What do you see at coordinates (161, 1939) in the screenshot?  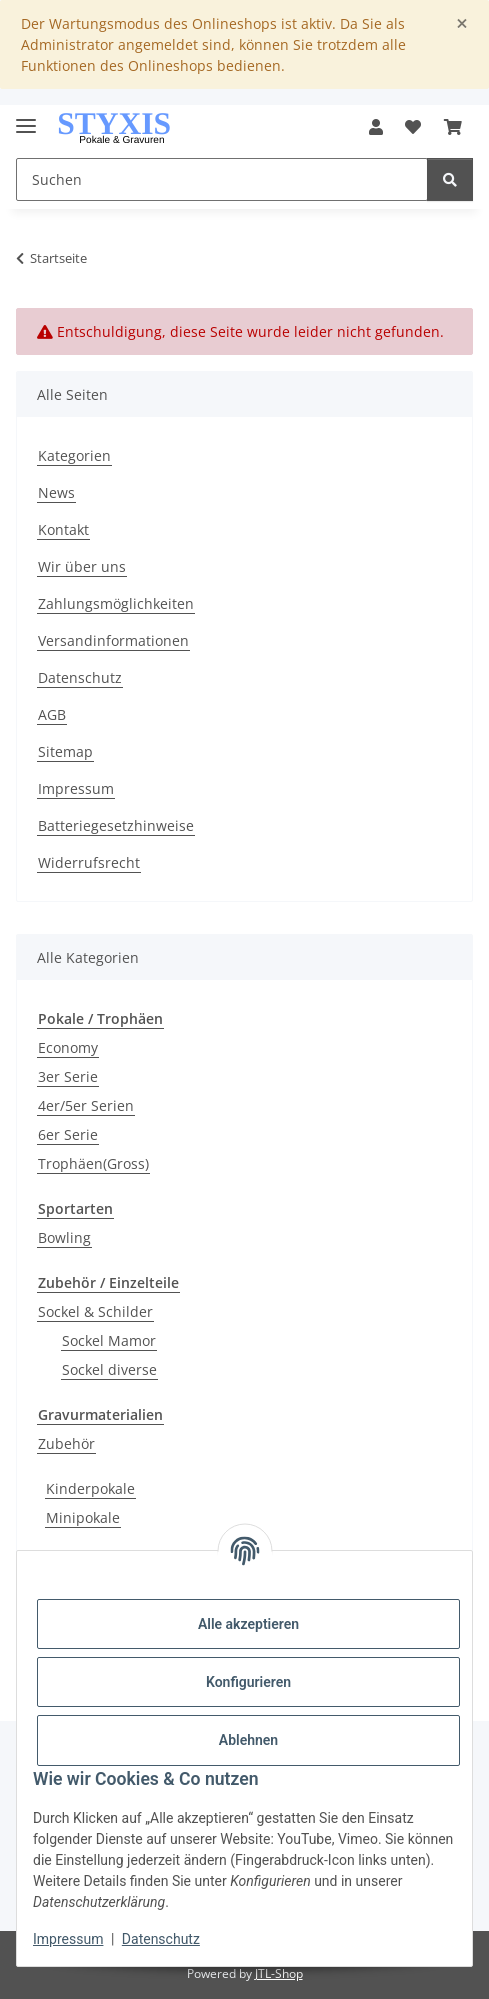 I see `Datenschutz` at bounding box center [161, 1939].